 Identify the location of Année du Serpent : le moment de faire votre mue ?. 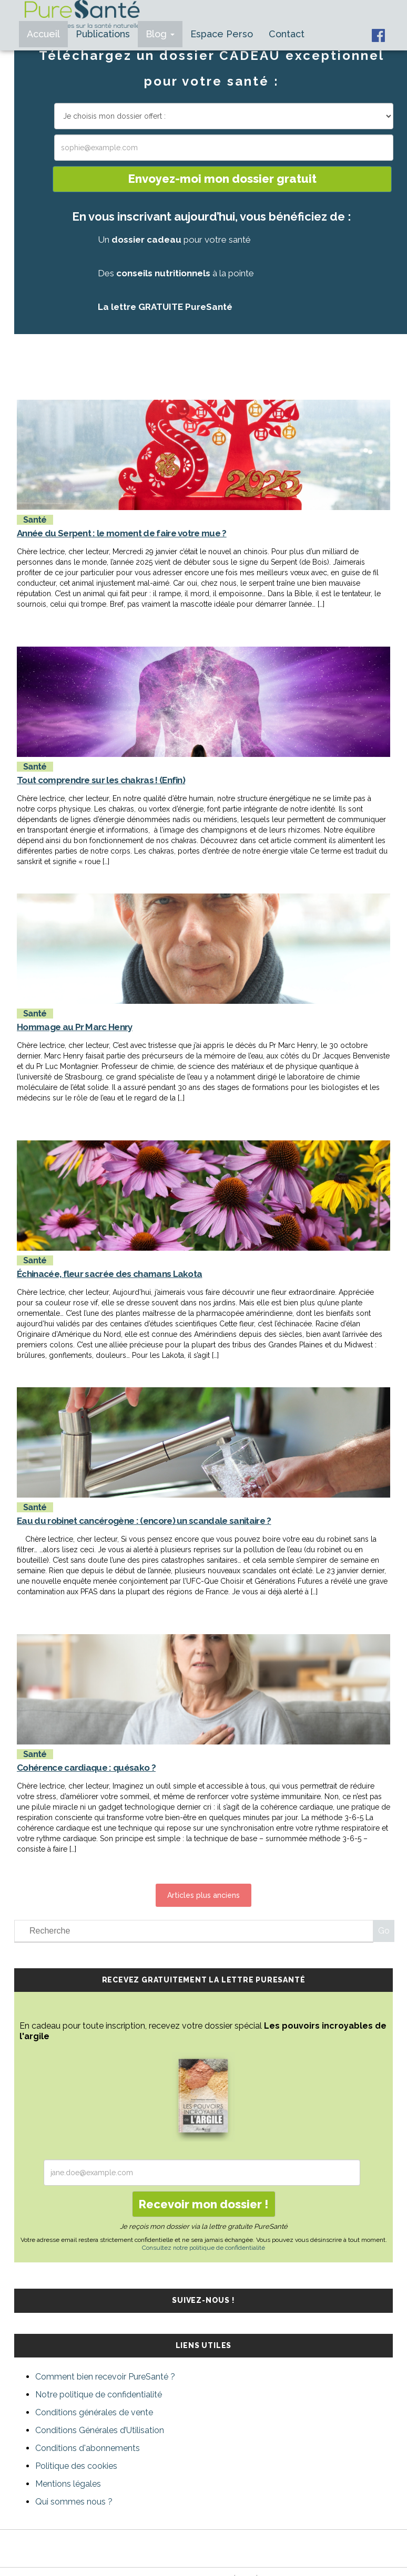
(122, 533).